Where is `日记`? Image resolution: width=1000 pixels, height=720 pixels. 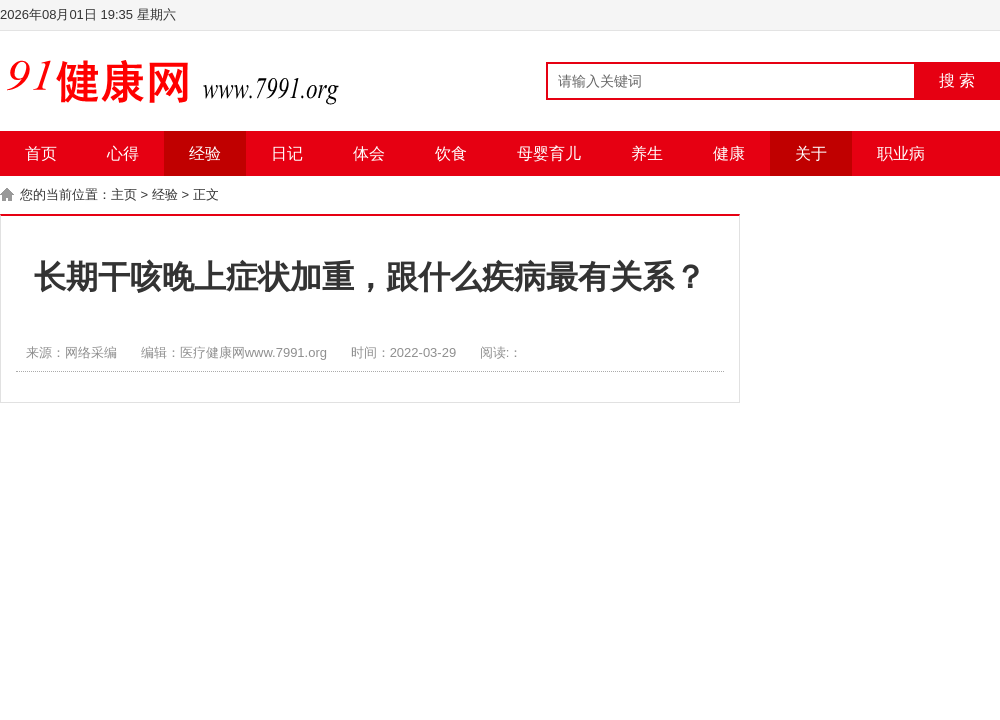 日记 is located at coordinates (287, 153).